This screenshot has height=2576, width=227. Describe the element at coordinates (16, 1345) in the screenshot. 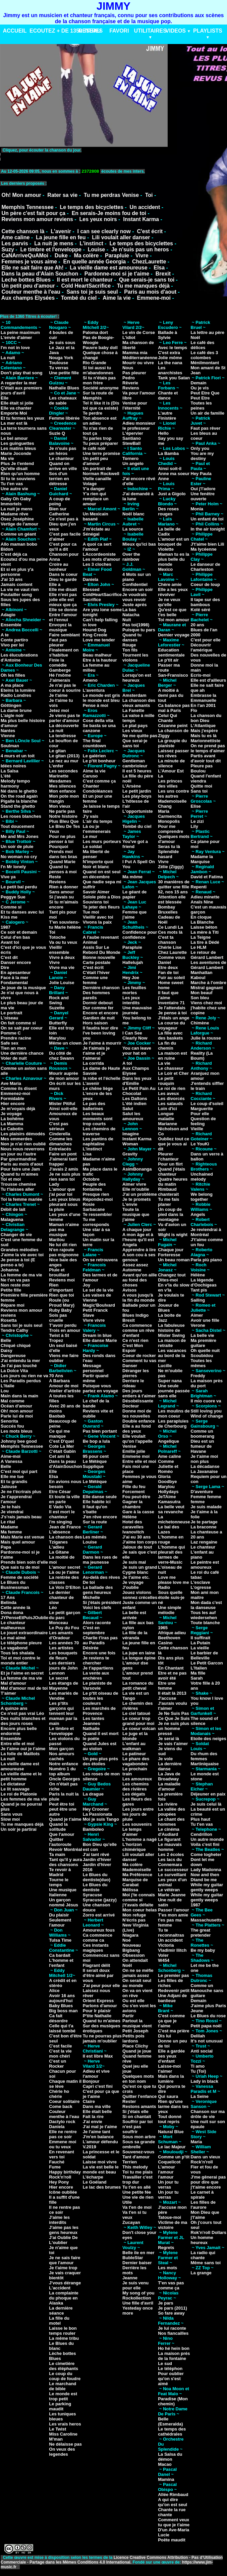

I see `Chiqué chiqué` at that location.